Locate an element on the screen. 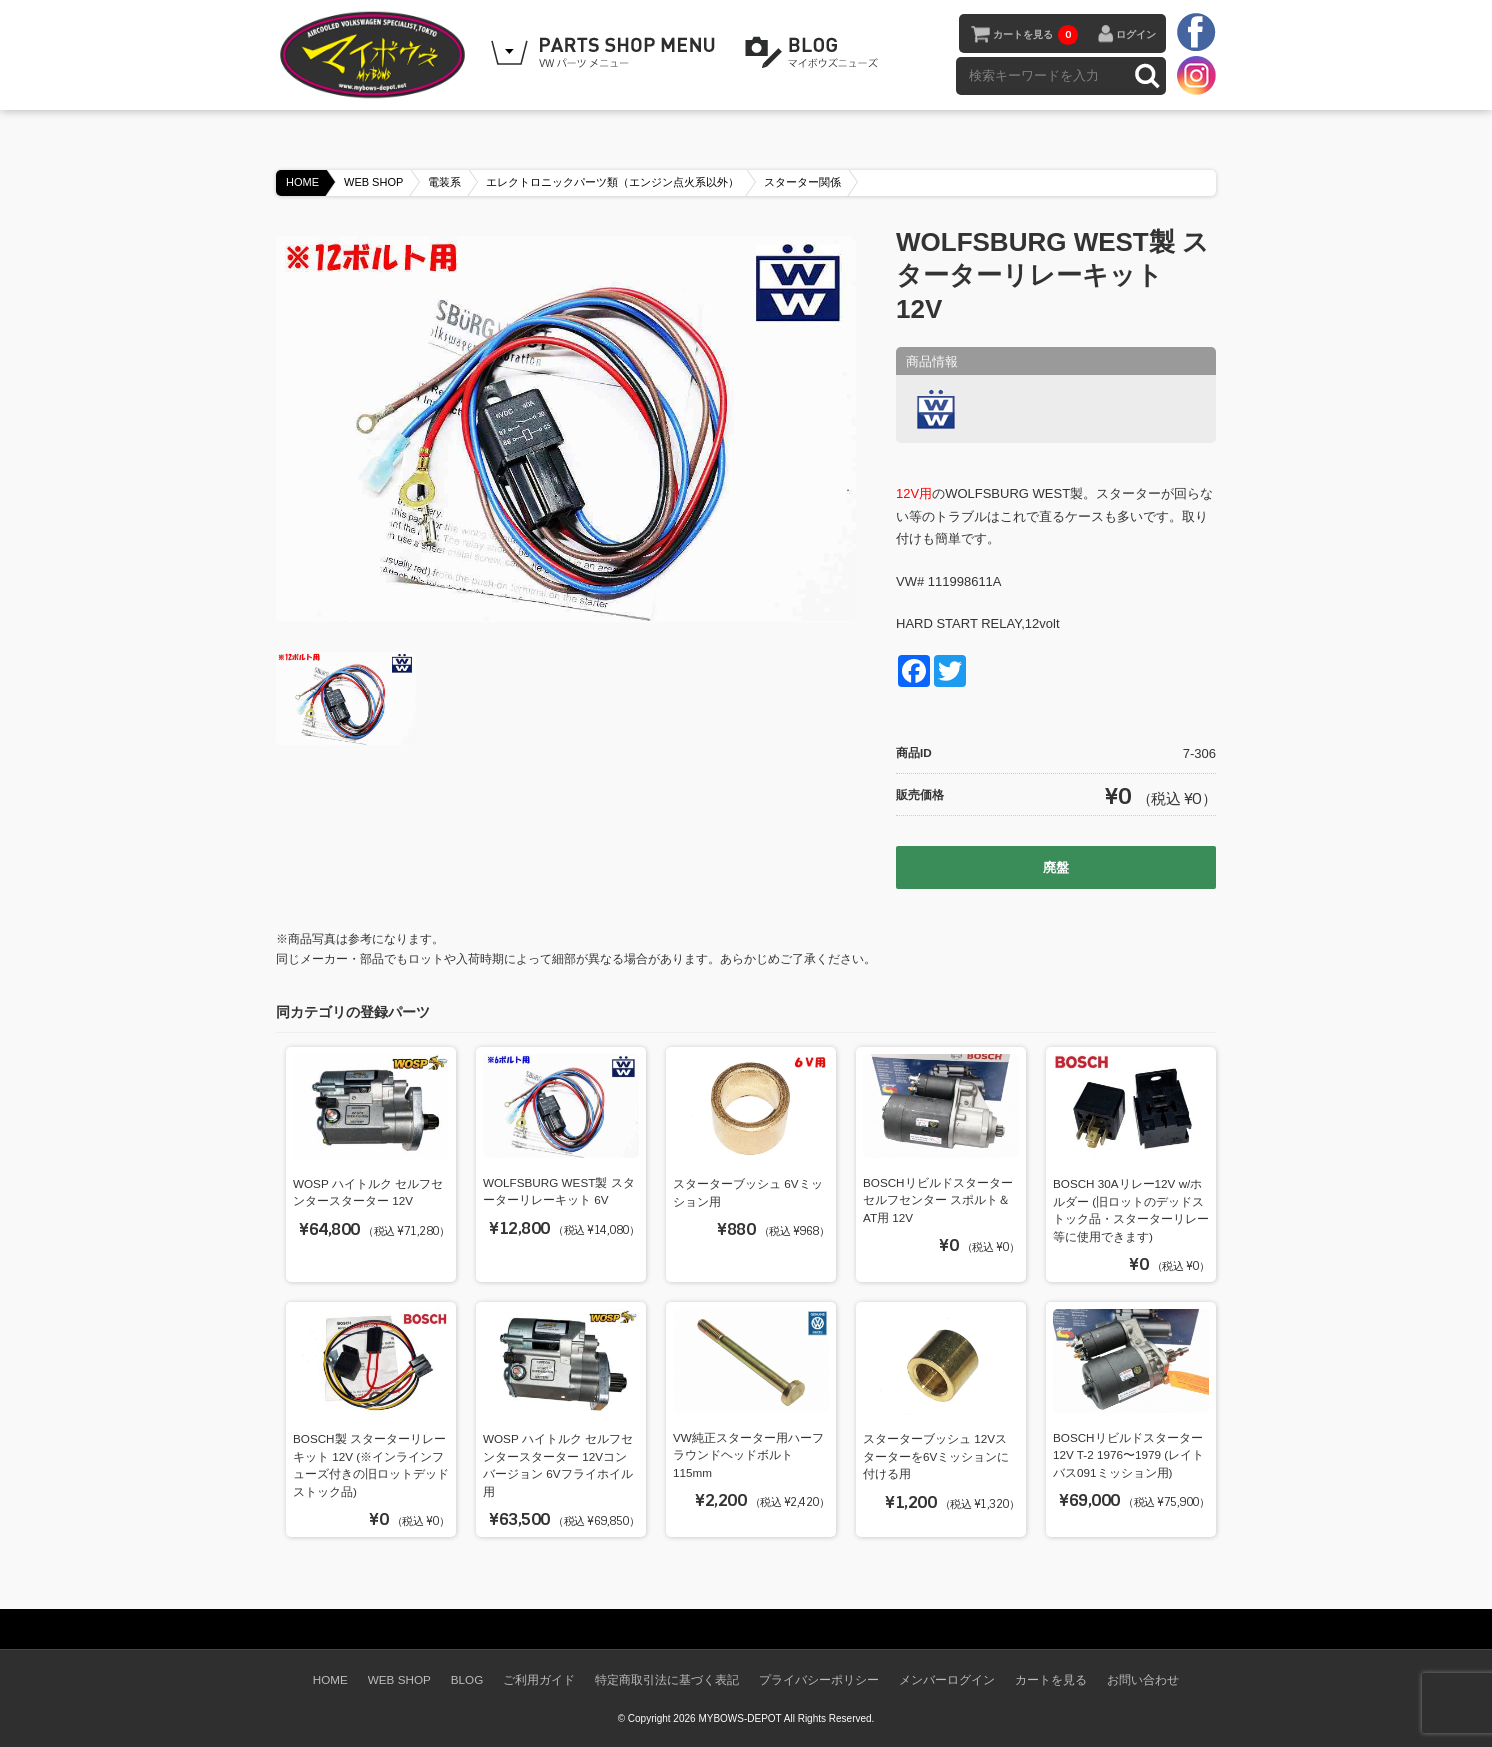  HOME is located at coordinates (302, 182).